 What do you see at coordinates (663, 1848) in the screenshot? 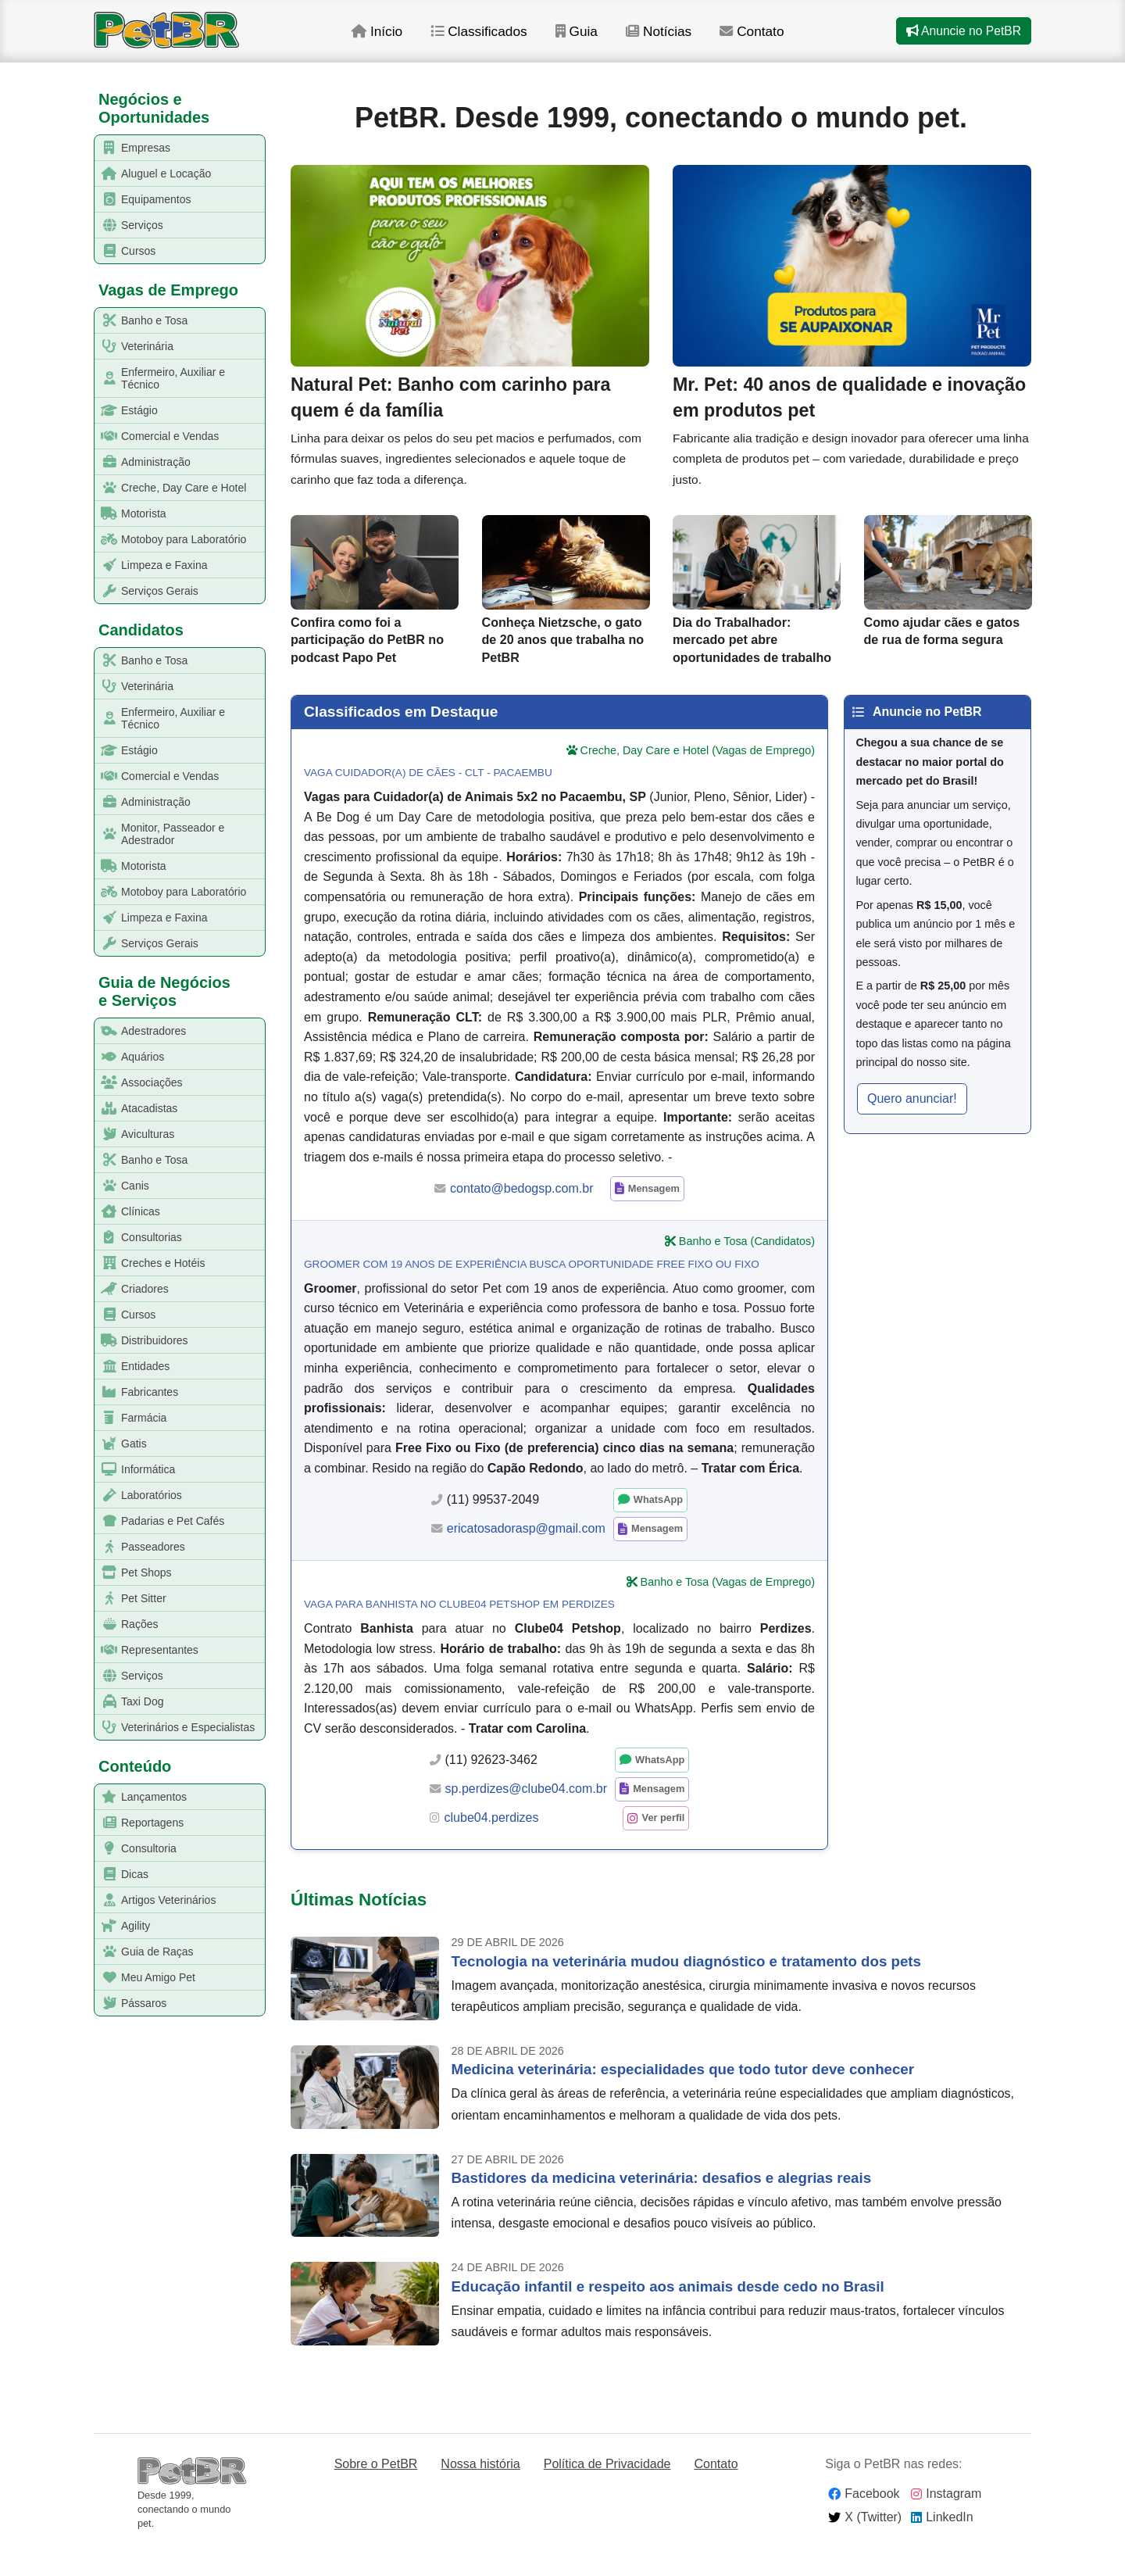
I see `Ver perfil` at bounding box center [663, 1848].